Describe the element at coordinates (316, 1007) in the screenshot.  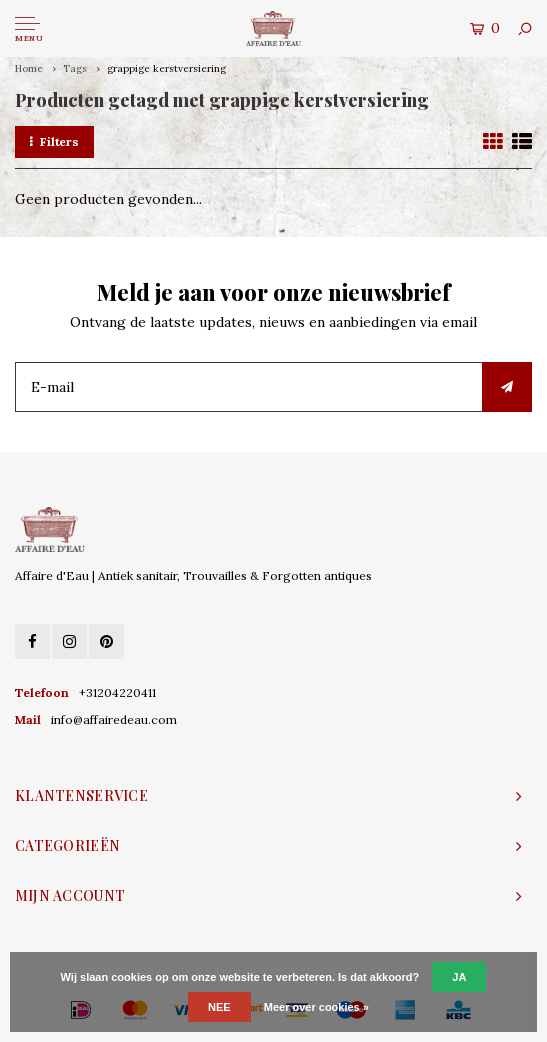
I see `Meer over cookies »` at that location.